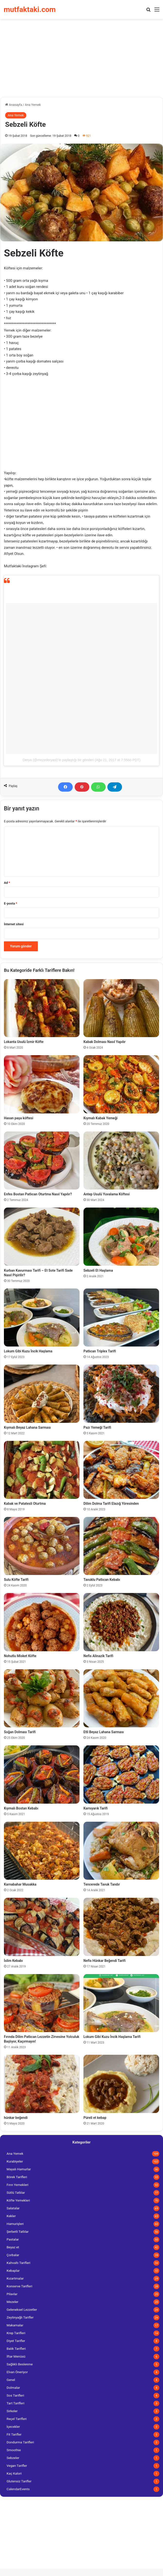  What do you see at coordinates (13, 2239) in the screenshot?
I see `Pastalar` at bounding box center [13, 2239].